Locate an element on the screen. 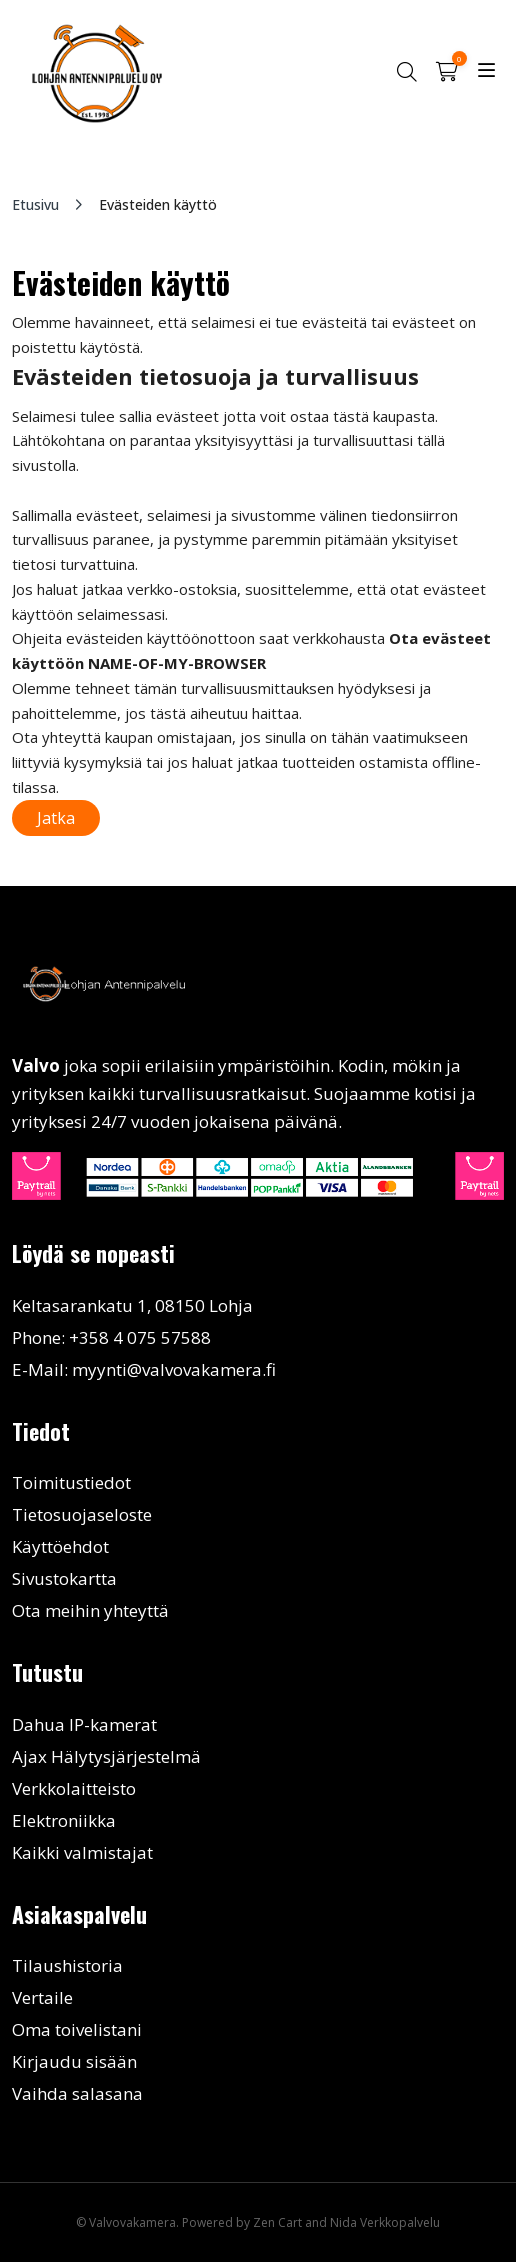 The width and height of the screenshot is (516, 2262). Kirjaudu sisään is located at coordinates (74, 2061).